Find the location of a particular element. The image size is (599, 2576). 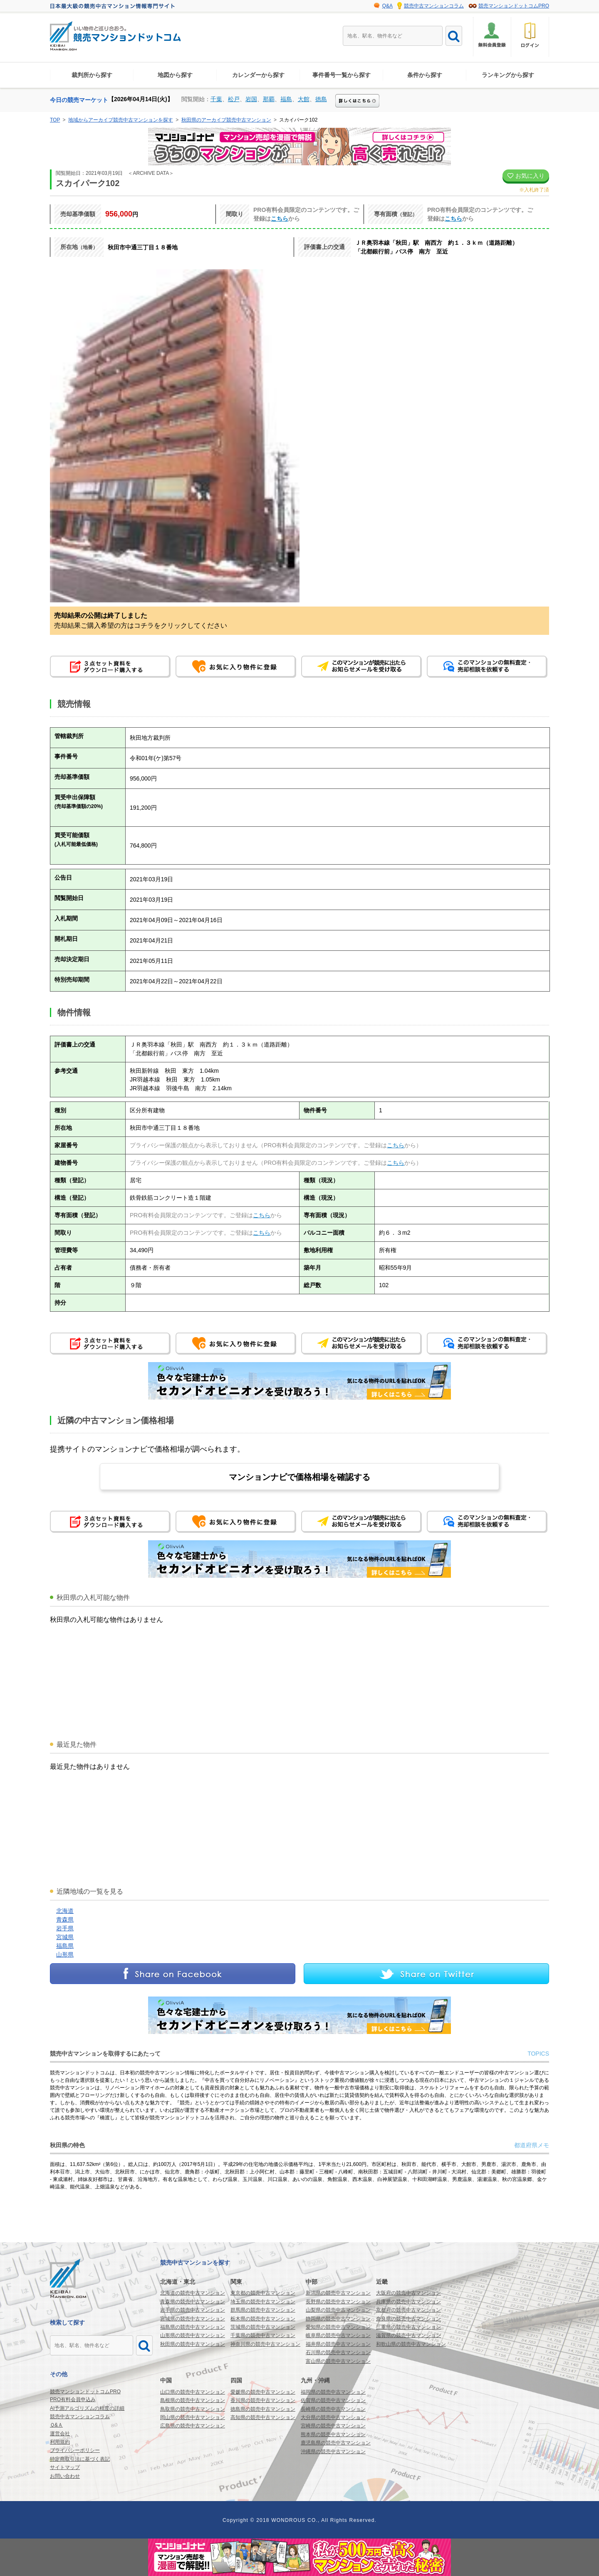

千葉 is located at coordinates (216, 99).